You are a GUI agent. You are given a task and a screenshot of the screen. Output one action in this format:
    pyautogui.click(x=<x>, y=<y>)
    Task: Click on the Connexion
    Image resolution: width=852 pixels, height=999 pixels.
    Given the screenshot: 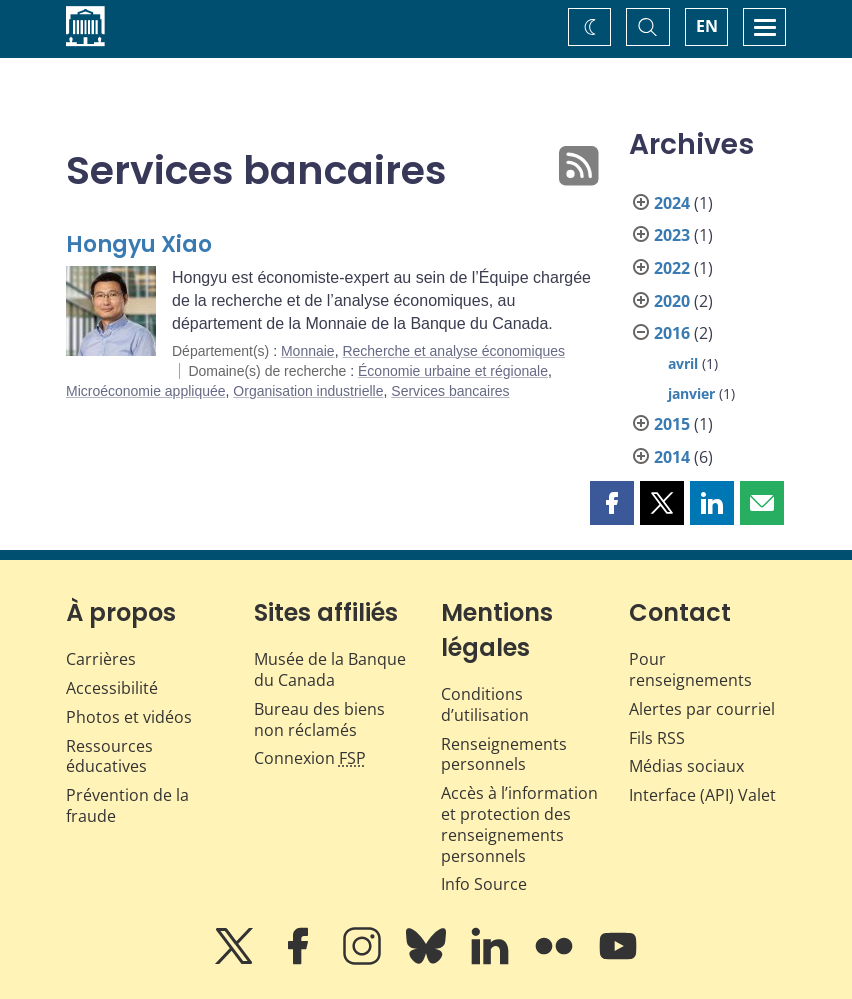 What is the action you would take?
    pyautogui.click(x=310, y=758)
    